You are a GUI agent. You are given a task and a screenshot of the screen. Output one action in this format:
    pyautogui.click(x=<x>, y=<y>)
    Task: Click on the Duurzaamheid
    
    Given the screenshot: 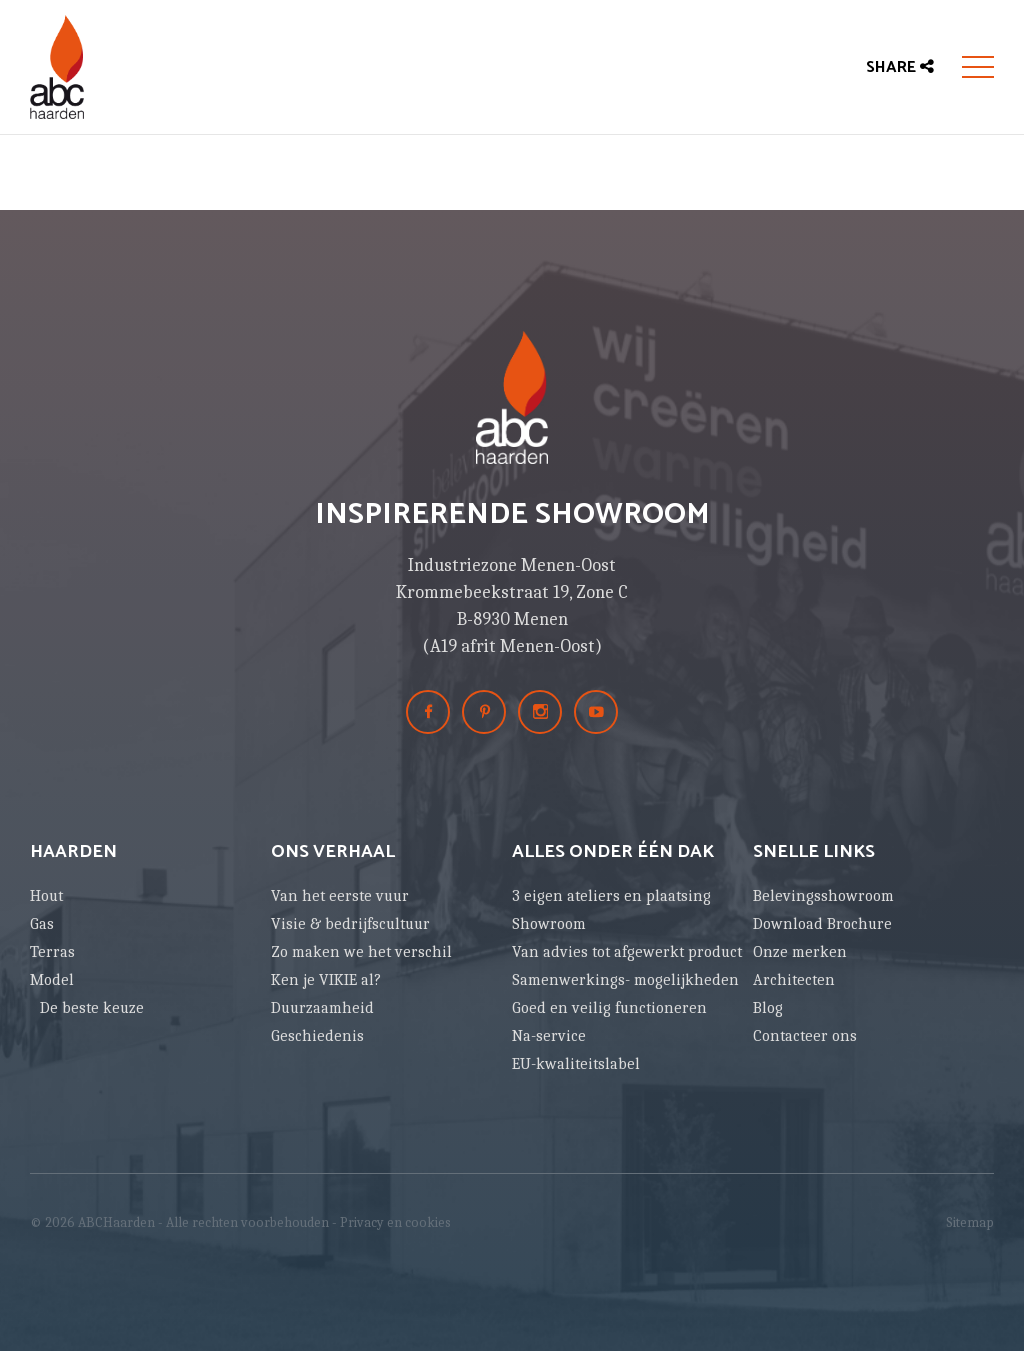 What is the action you would take?
    pyautogui.click(x=322, y=1008)
    